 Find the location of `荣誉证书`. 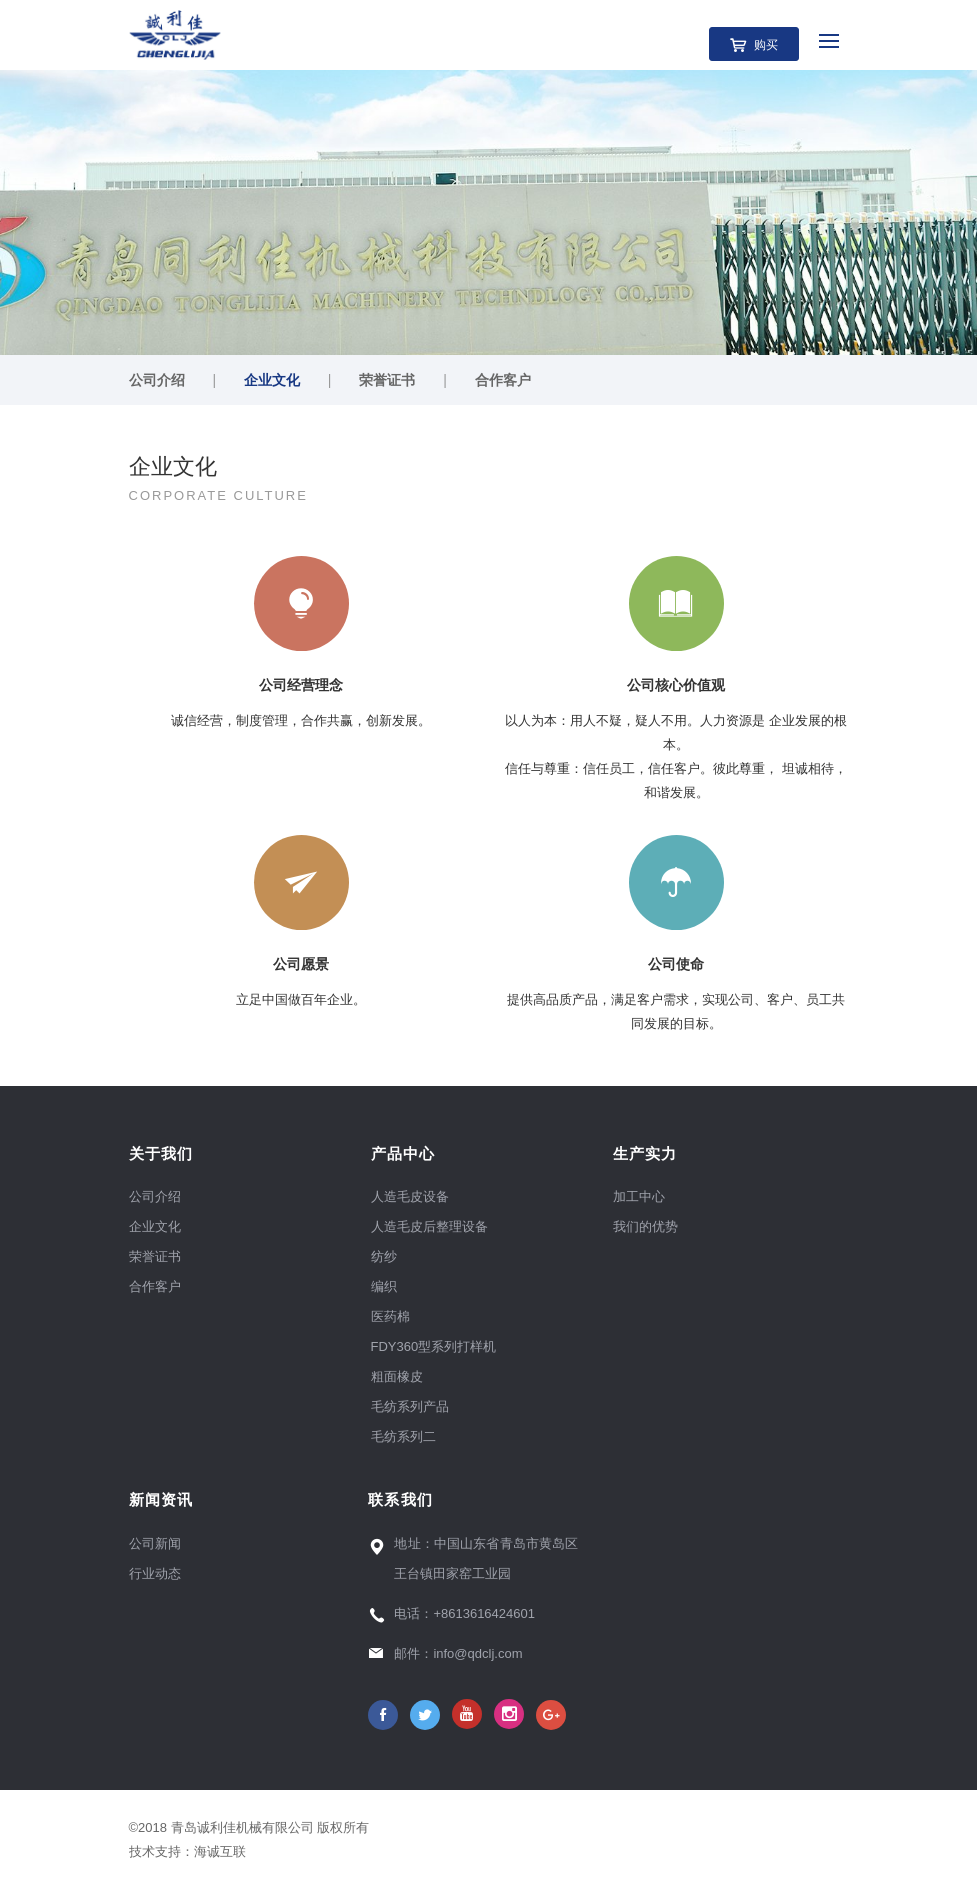

荣誉证书 is located at coordinates (387, 380).